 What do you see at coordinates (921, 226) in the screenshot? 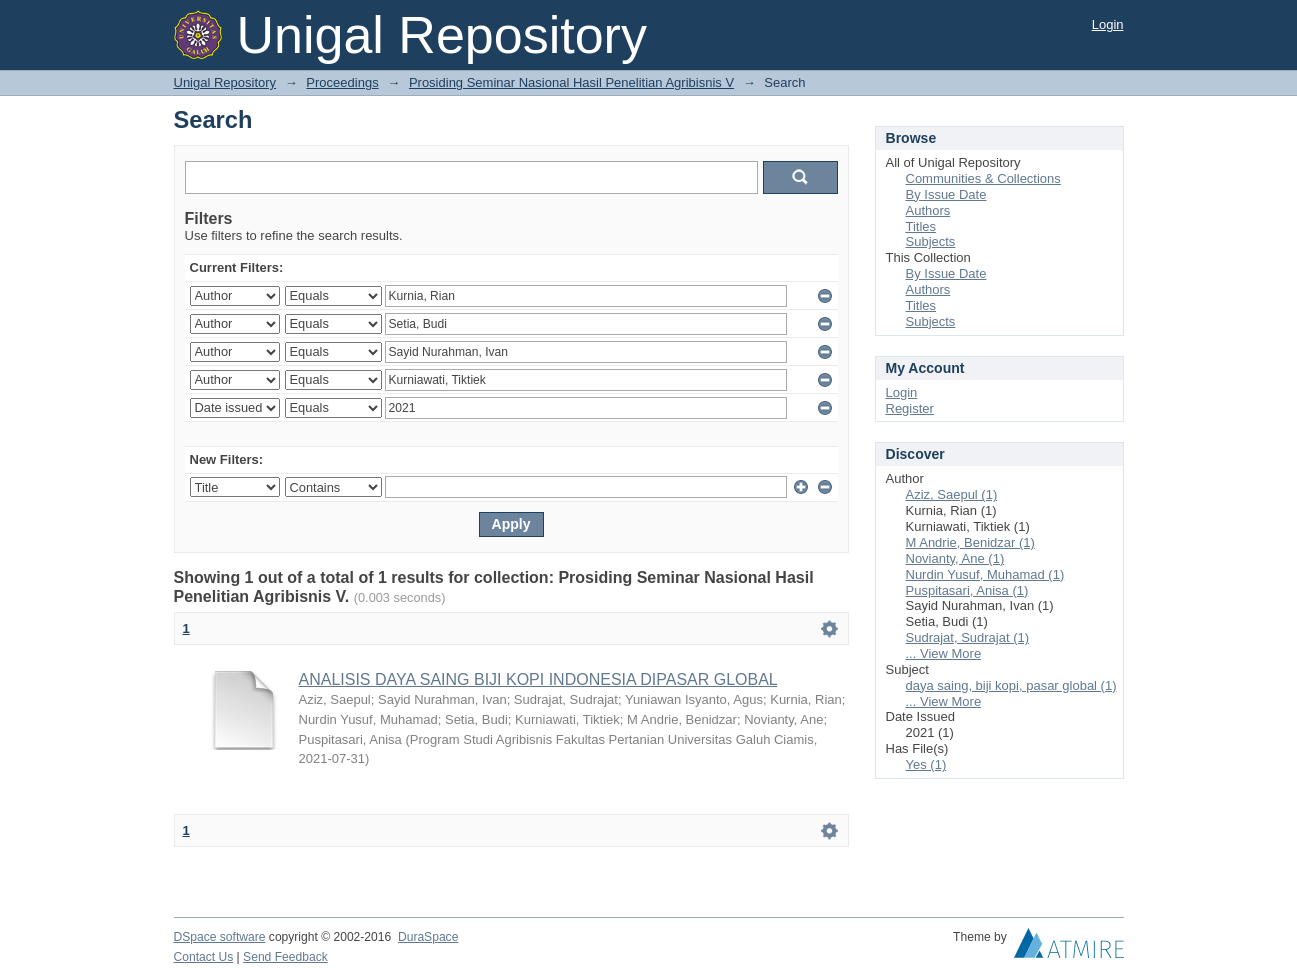
I see `Titles` at bounding box center [921, 226].